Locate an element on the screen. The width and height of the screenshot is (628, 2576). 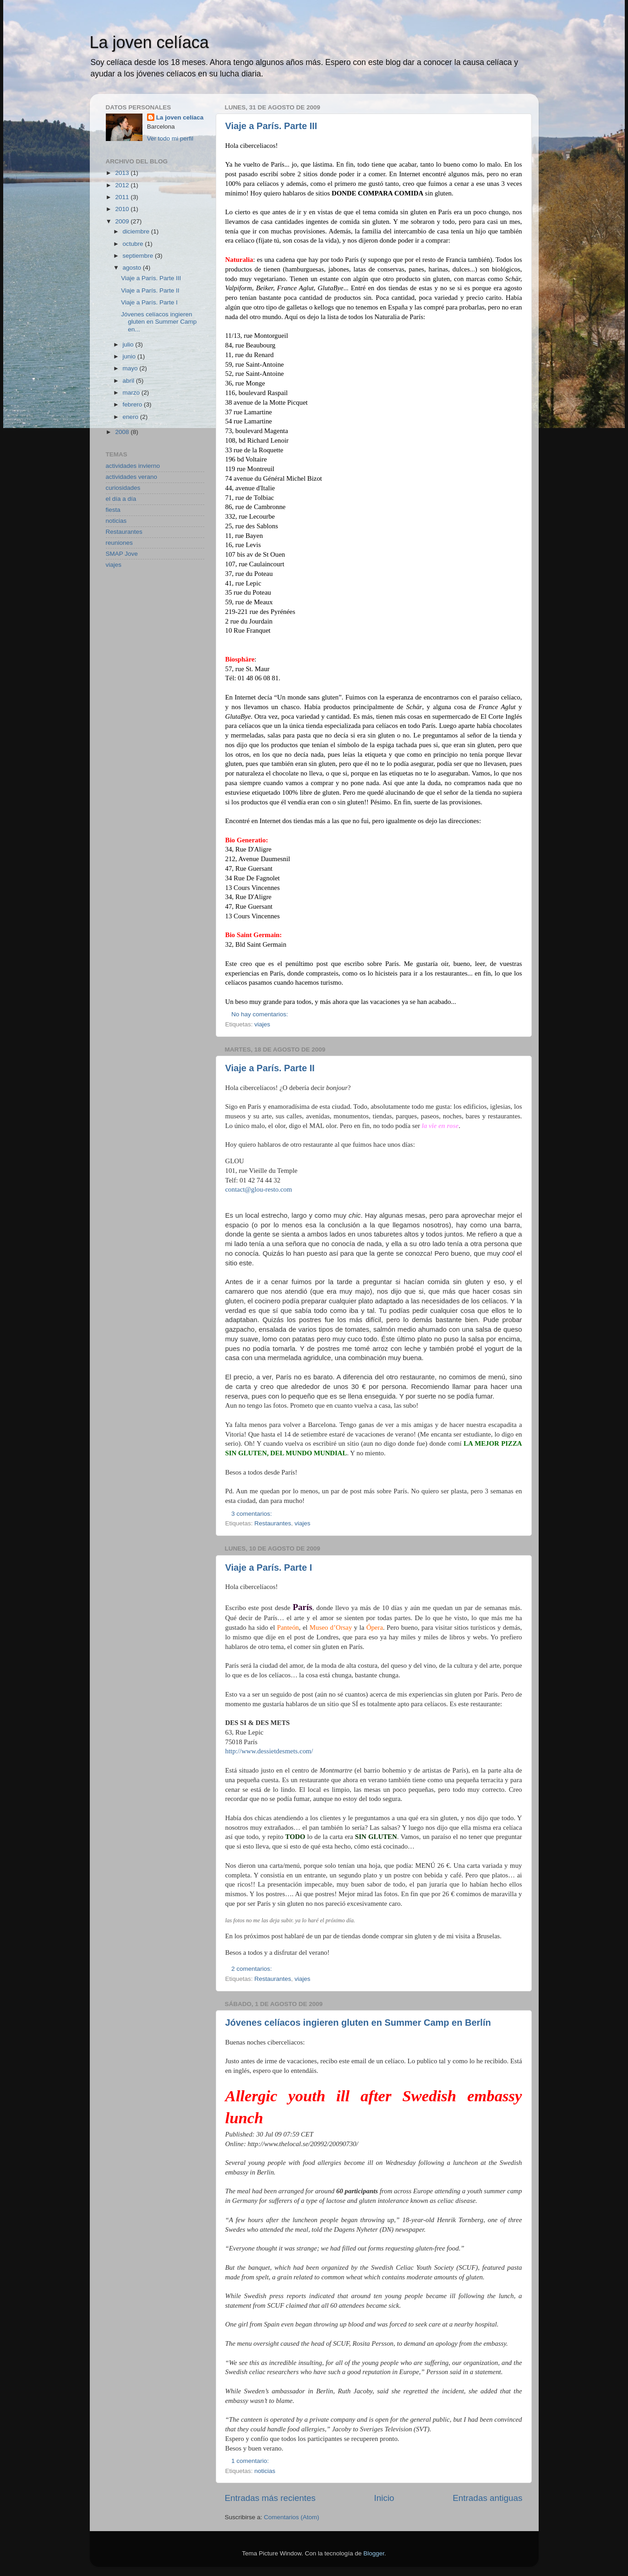
Ver todo mi perfil is located at coordinates (170, 138).